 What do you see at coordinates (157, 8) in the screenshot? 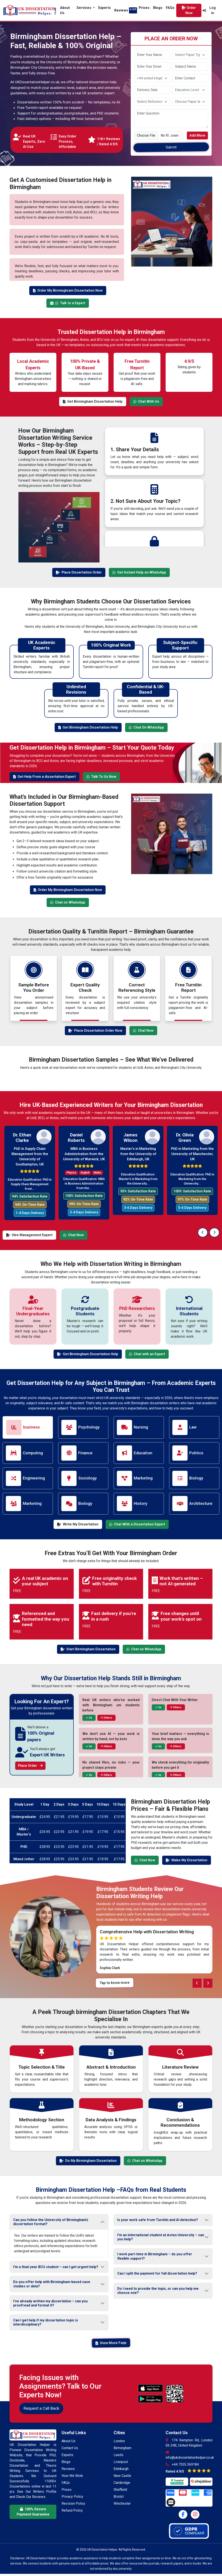
I see `Blogs` at bounding box center [157, 8].